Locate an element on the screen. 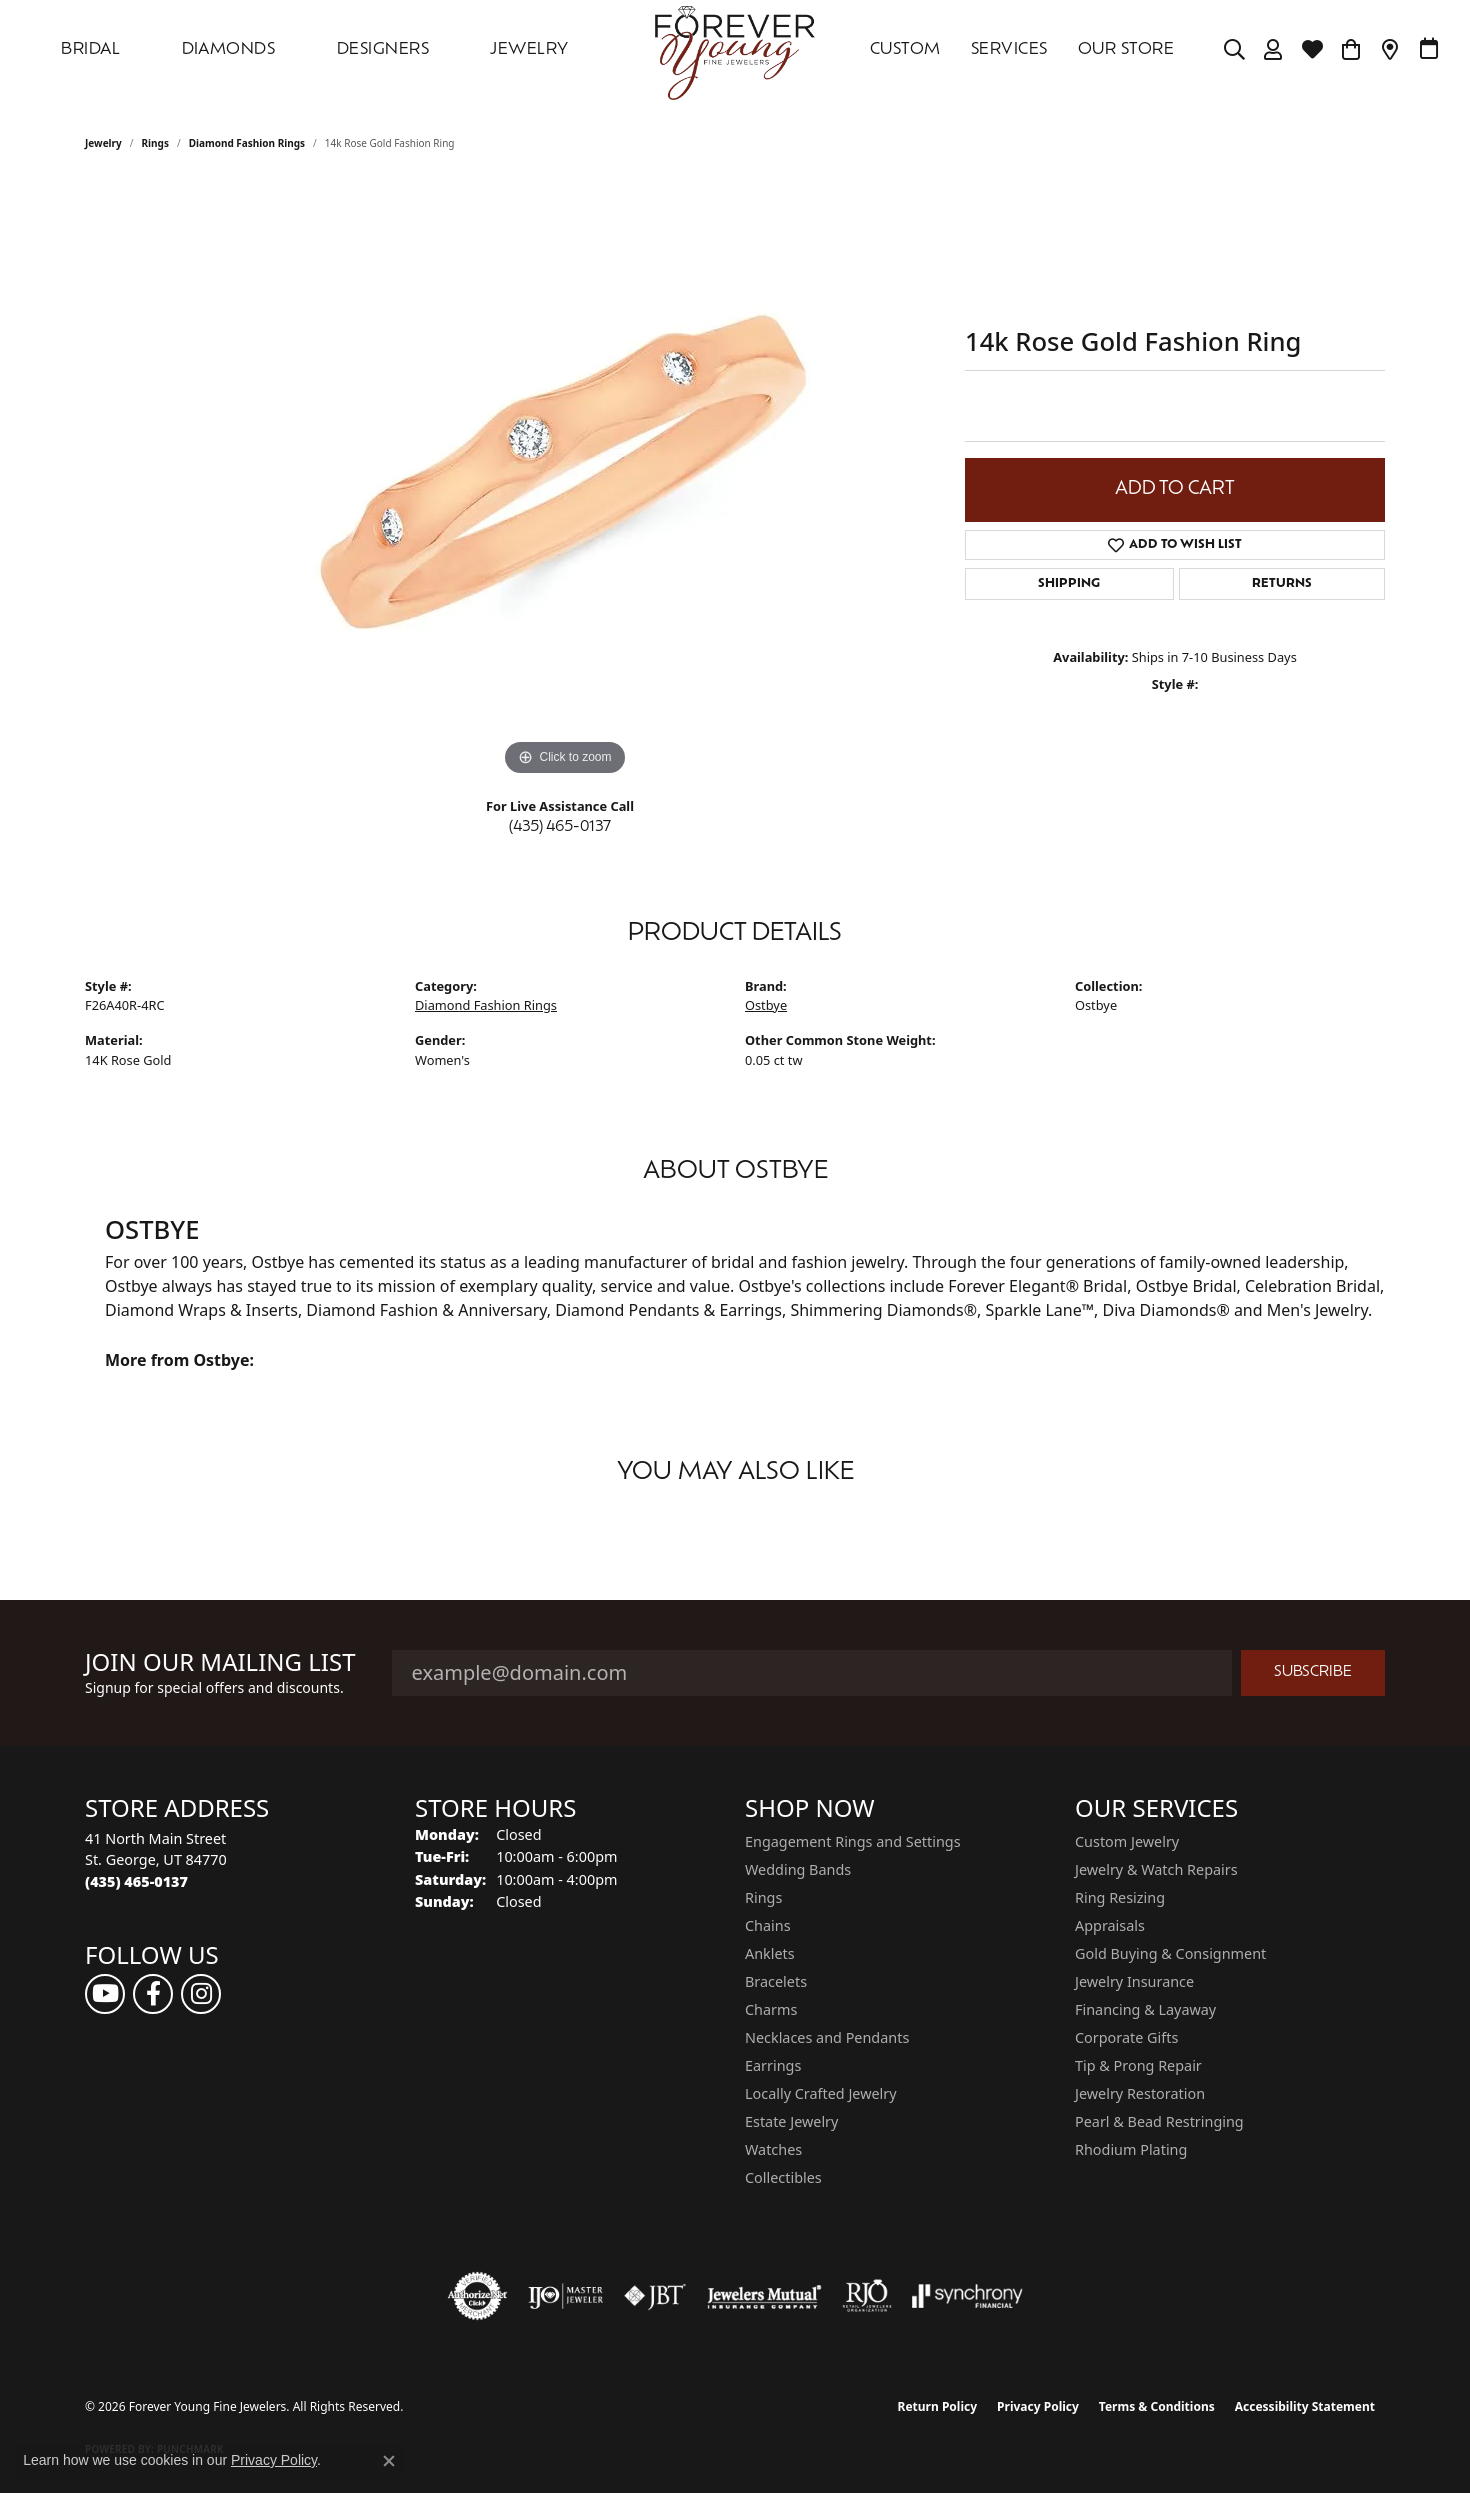 The height and width of the screenshot is (2493, 1470). Custom is located at coordinates (905, 50).